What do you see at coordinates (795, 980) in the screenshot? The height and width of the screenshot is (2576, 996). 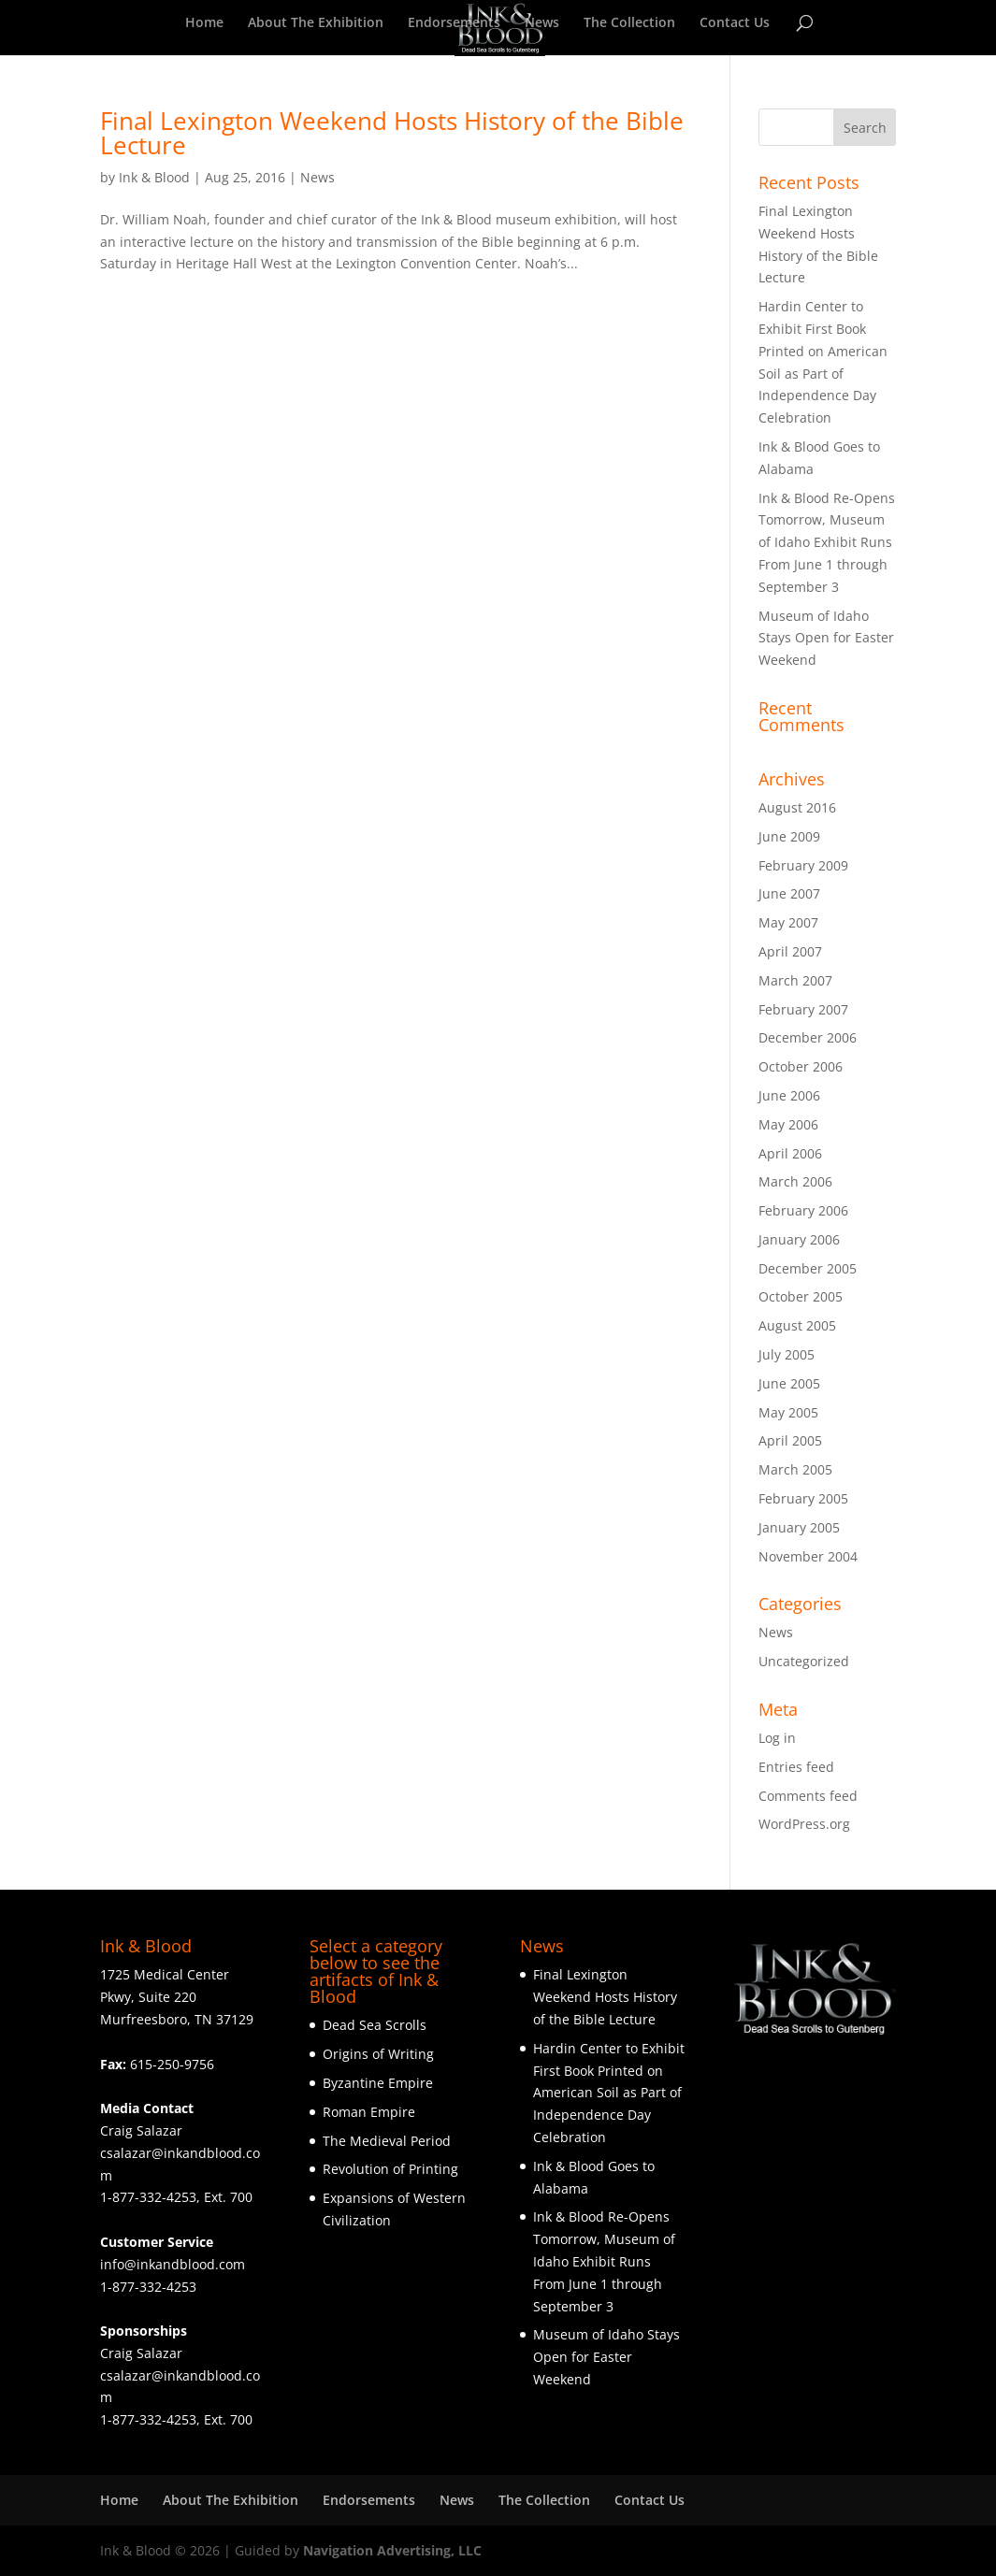 I see `March 2007` at bounding box center [795, 980].